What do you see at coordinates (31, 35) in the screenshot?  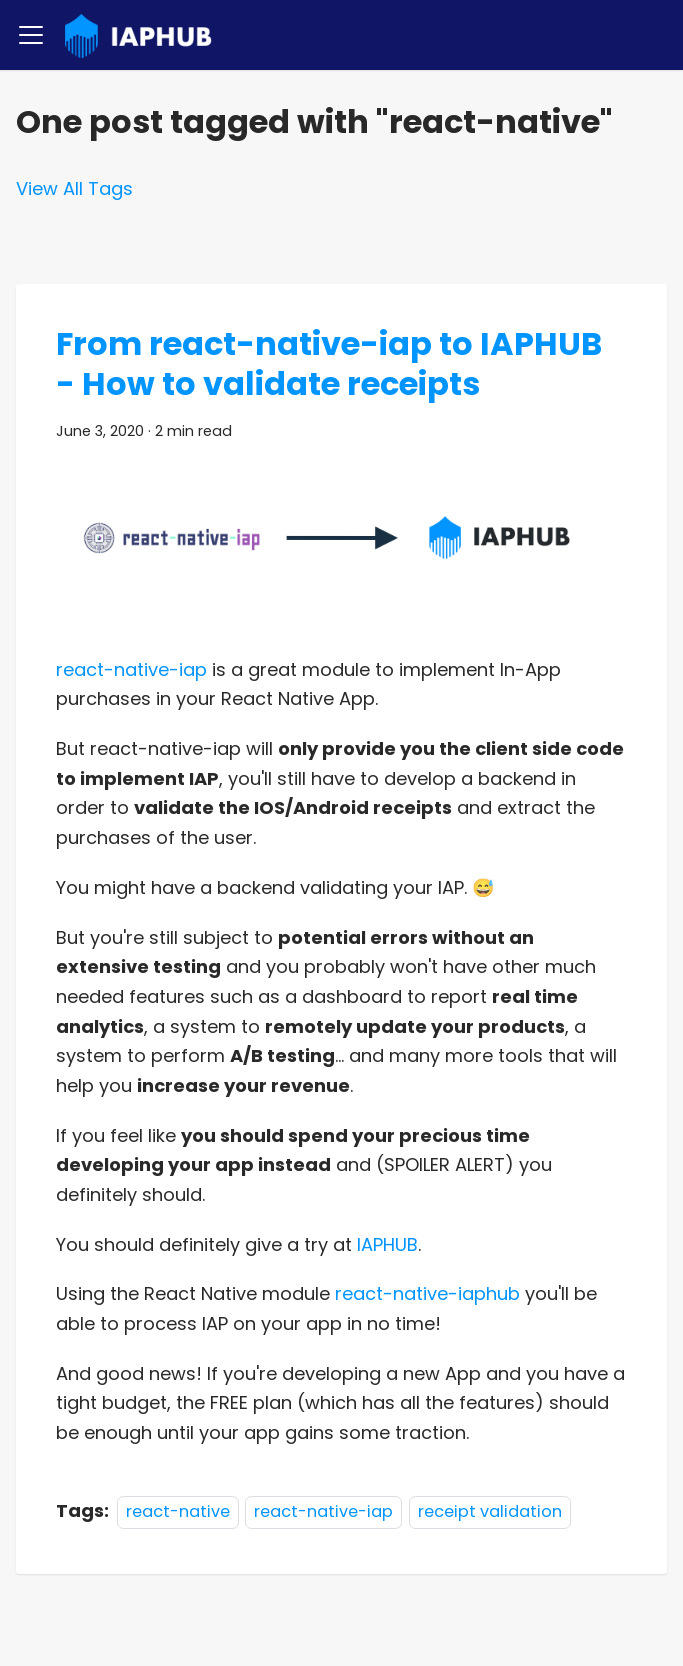 I see `[Toggle navigation bar]` at bounding box center [31, 35].